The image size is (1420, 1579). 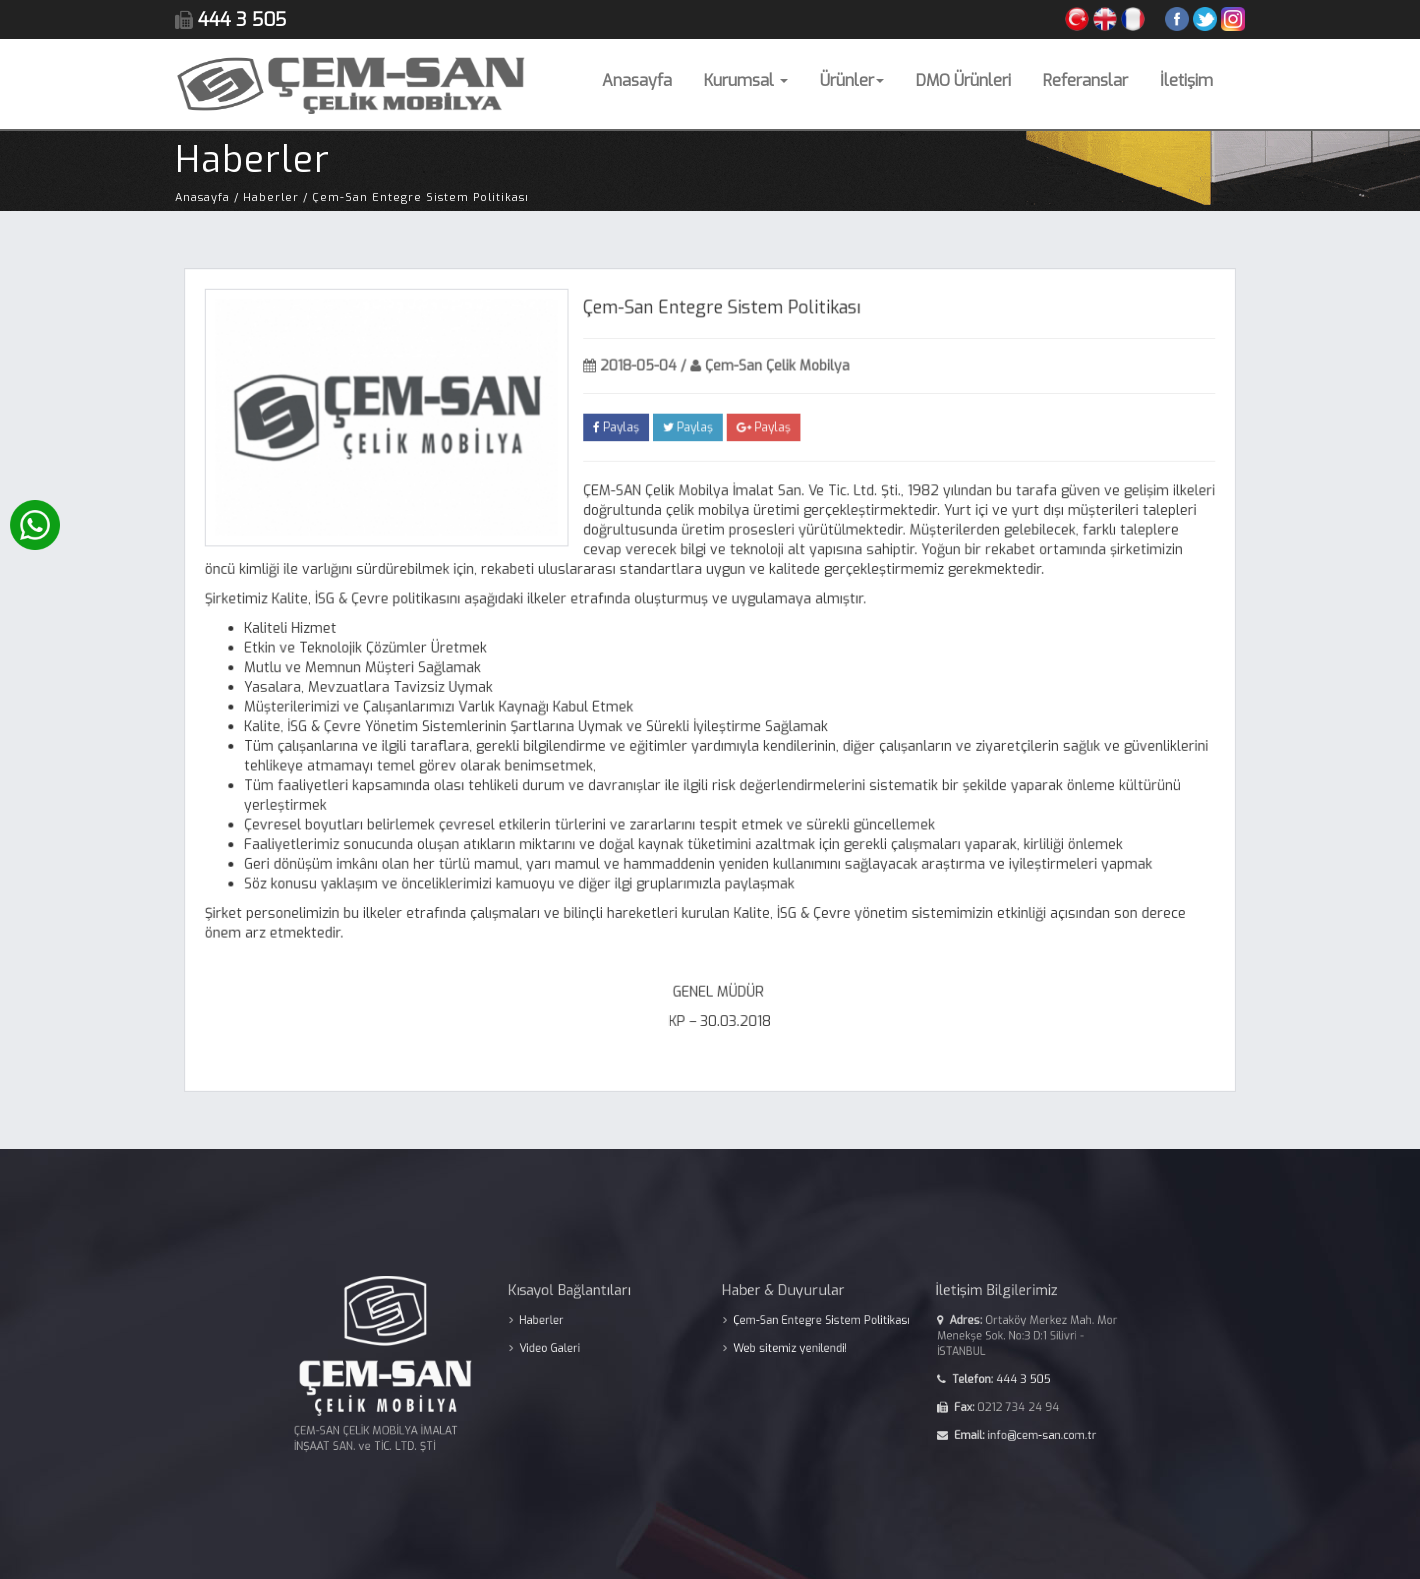 What do you see at coordinates (805, 1327) in the screenshot?
I see `Çem-San Entegre Sistem Politikası` at bounding box center [805, 1327].